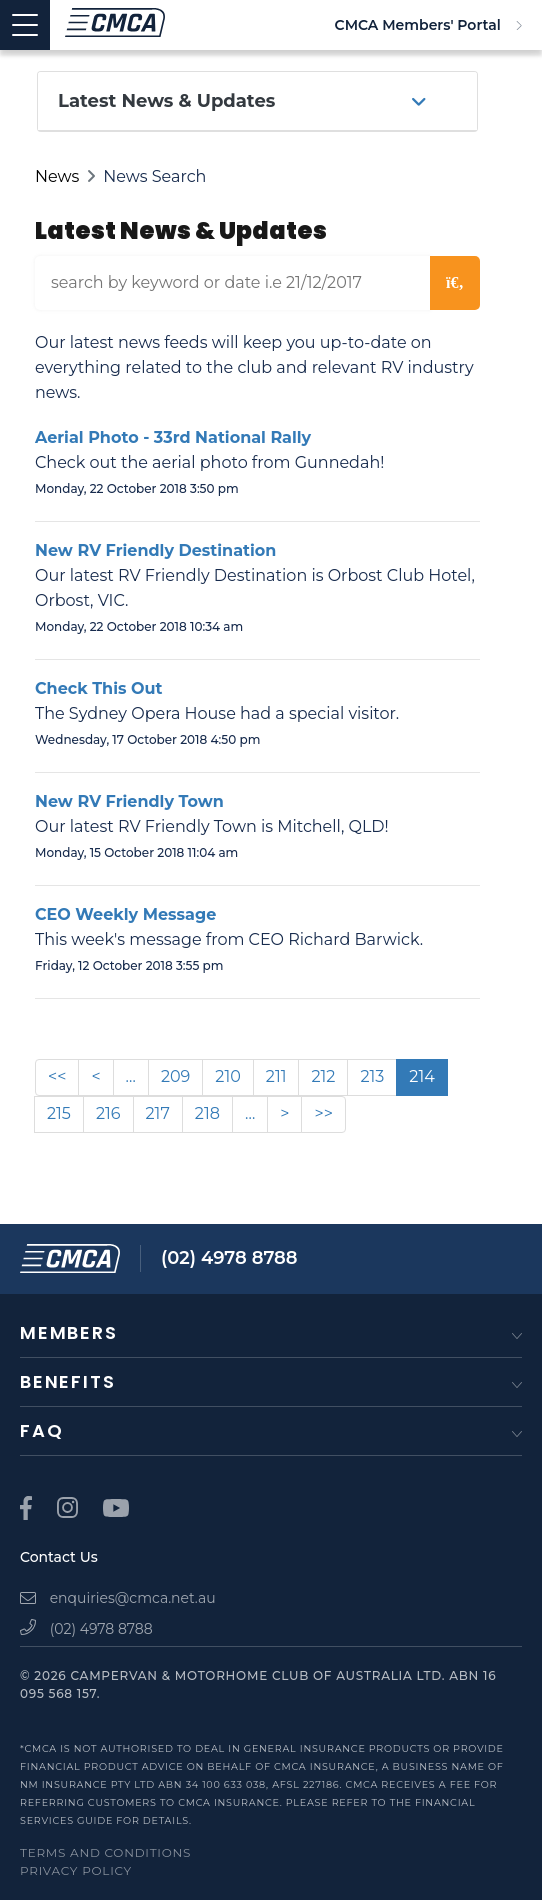  What do you see at coordinates (173, 437) in the screenshot?
I see `Aerial Photo - 33rd National Rally` at bounding box center [173, 437].